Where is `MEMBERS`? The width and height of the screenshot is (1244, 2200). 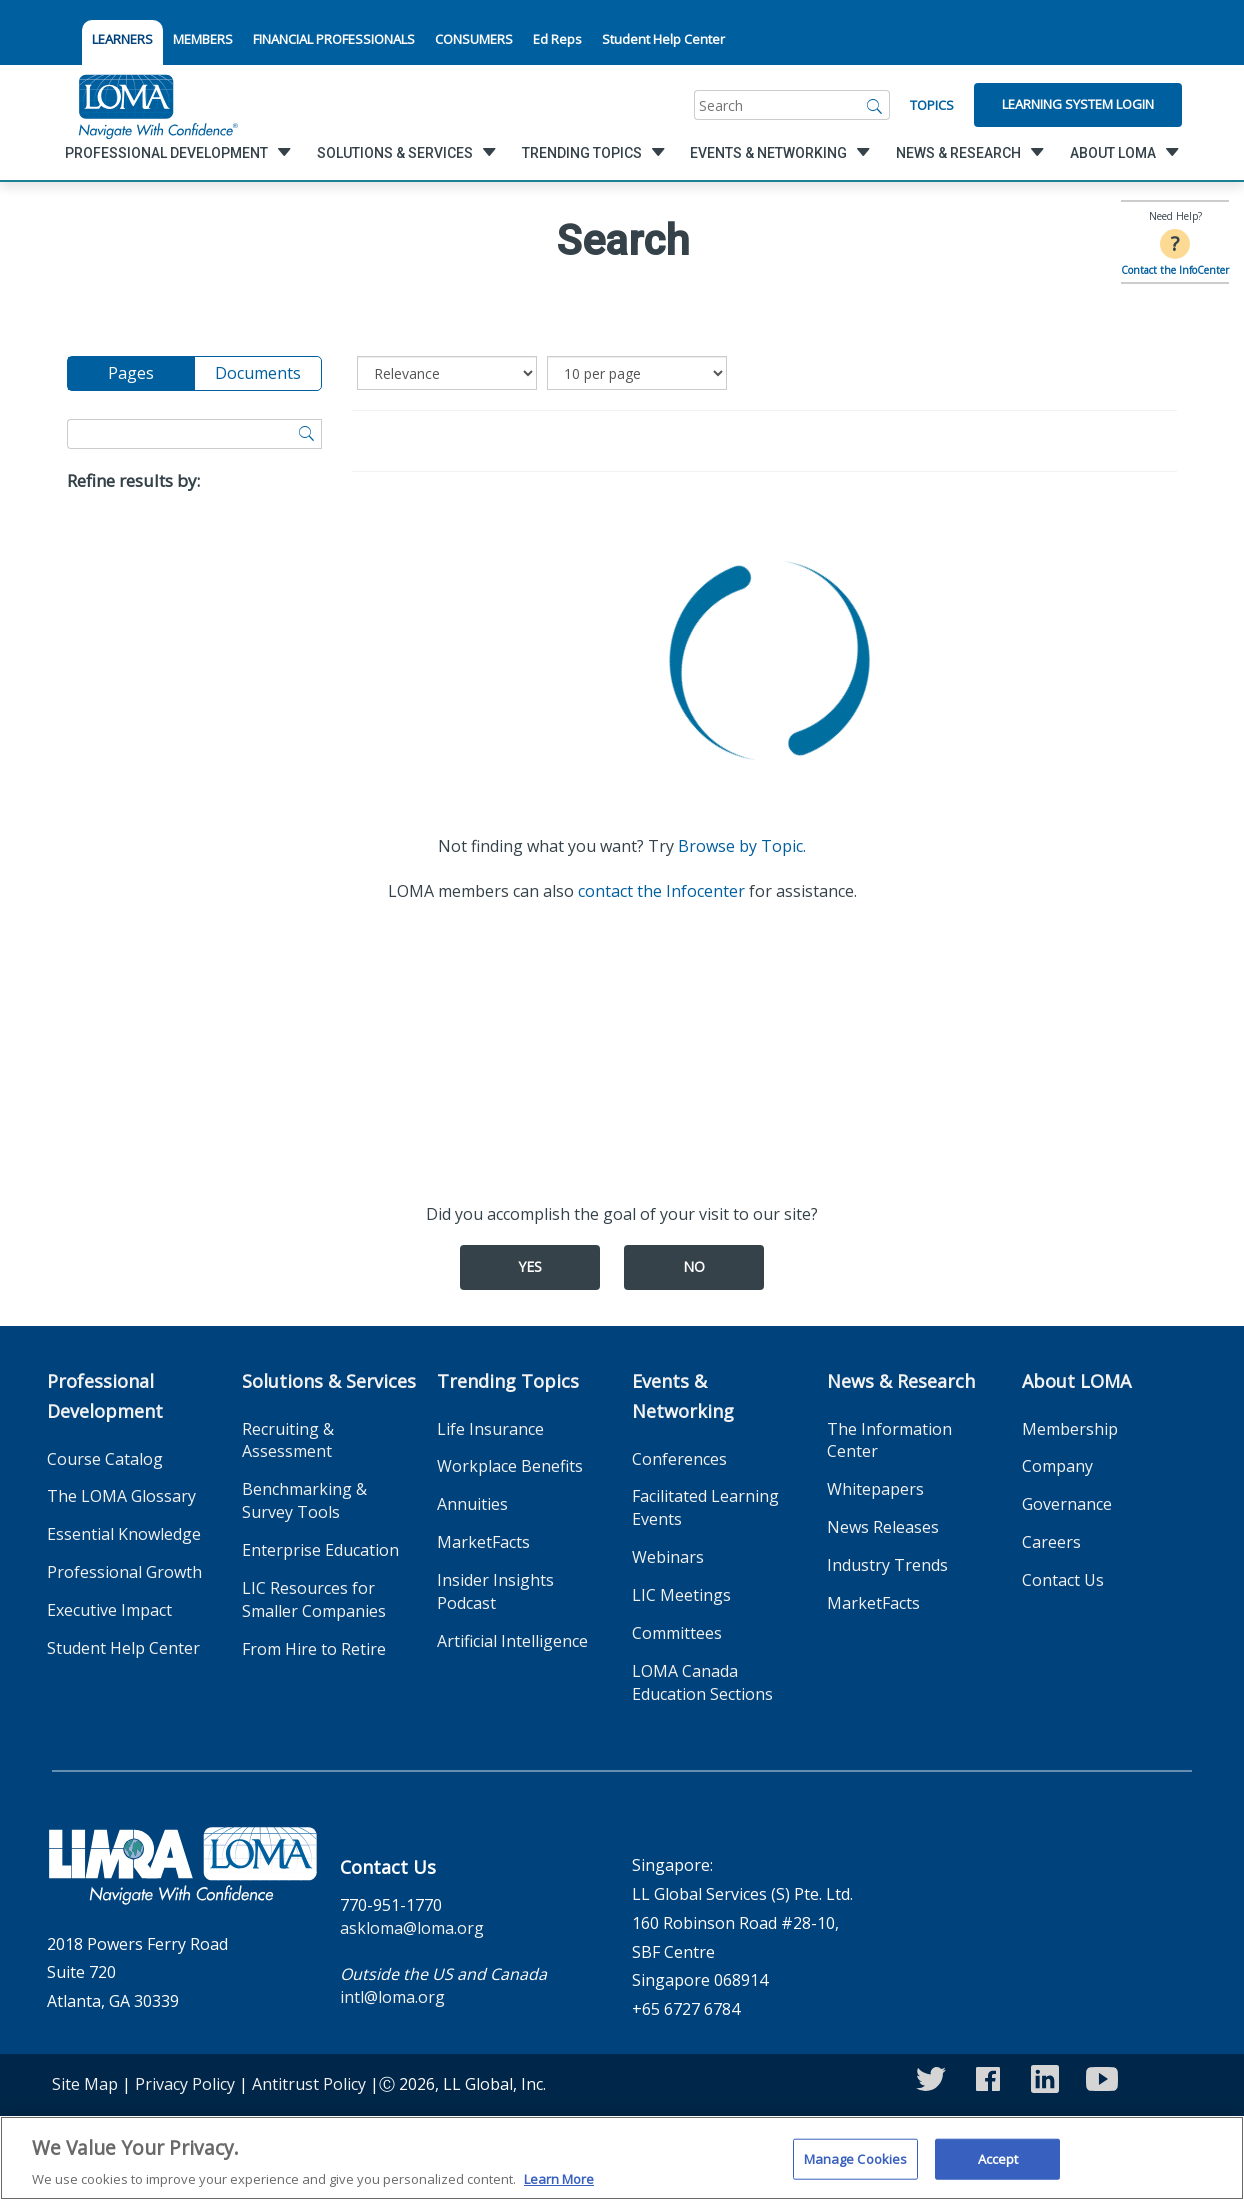
MEMBERS is located at coordinates (203, 39).